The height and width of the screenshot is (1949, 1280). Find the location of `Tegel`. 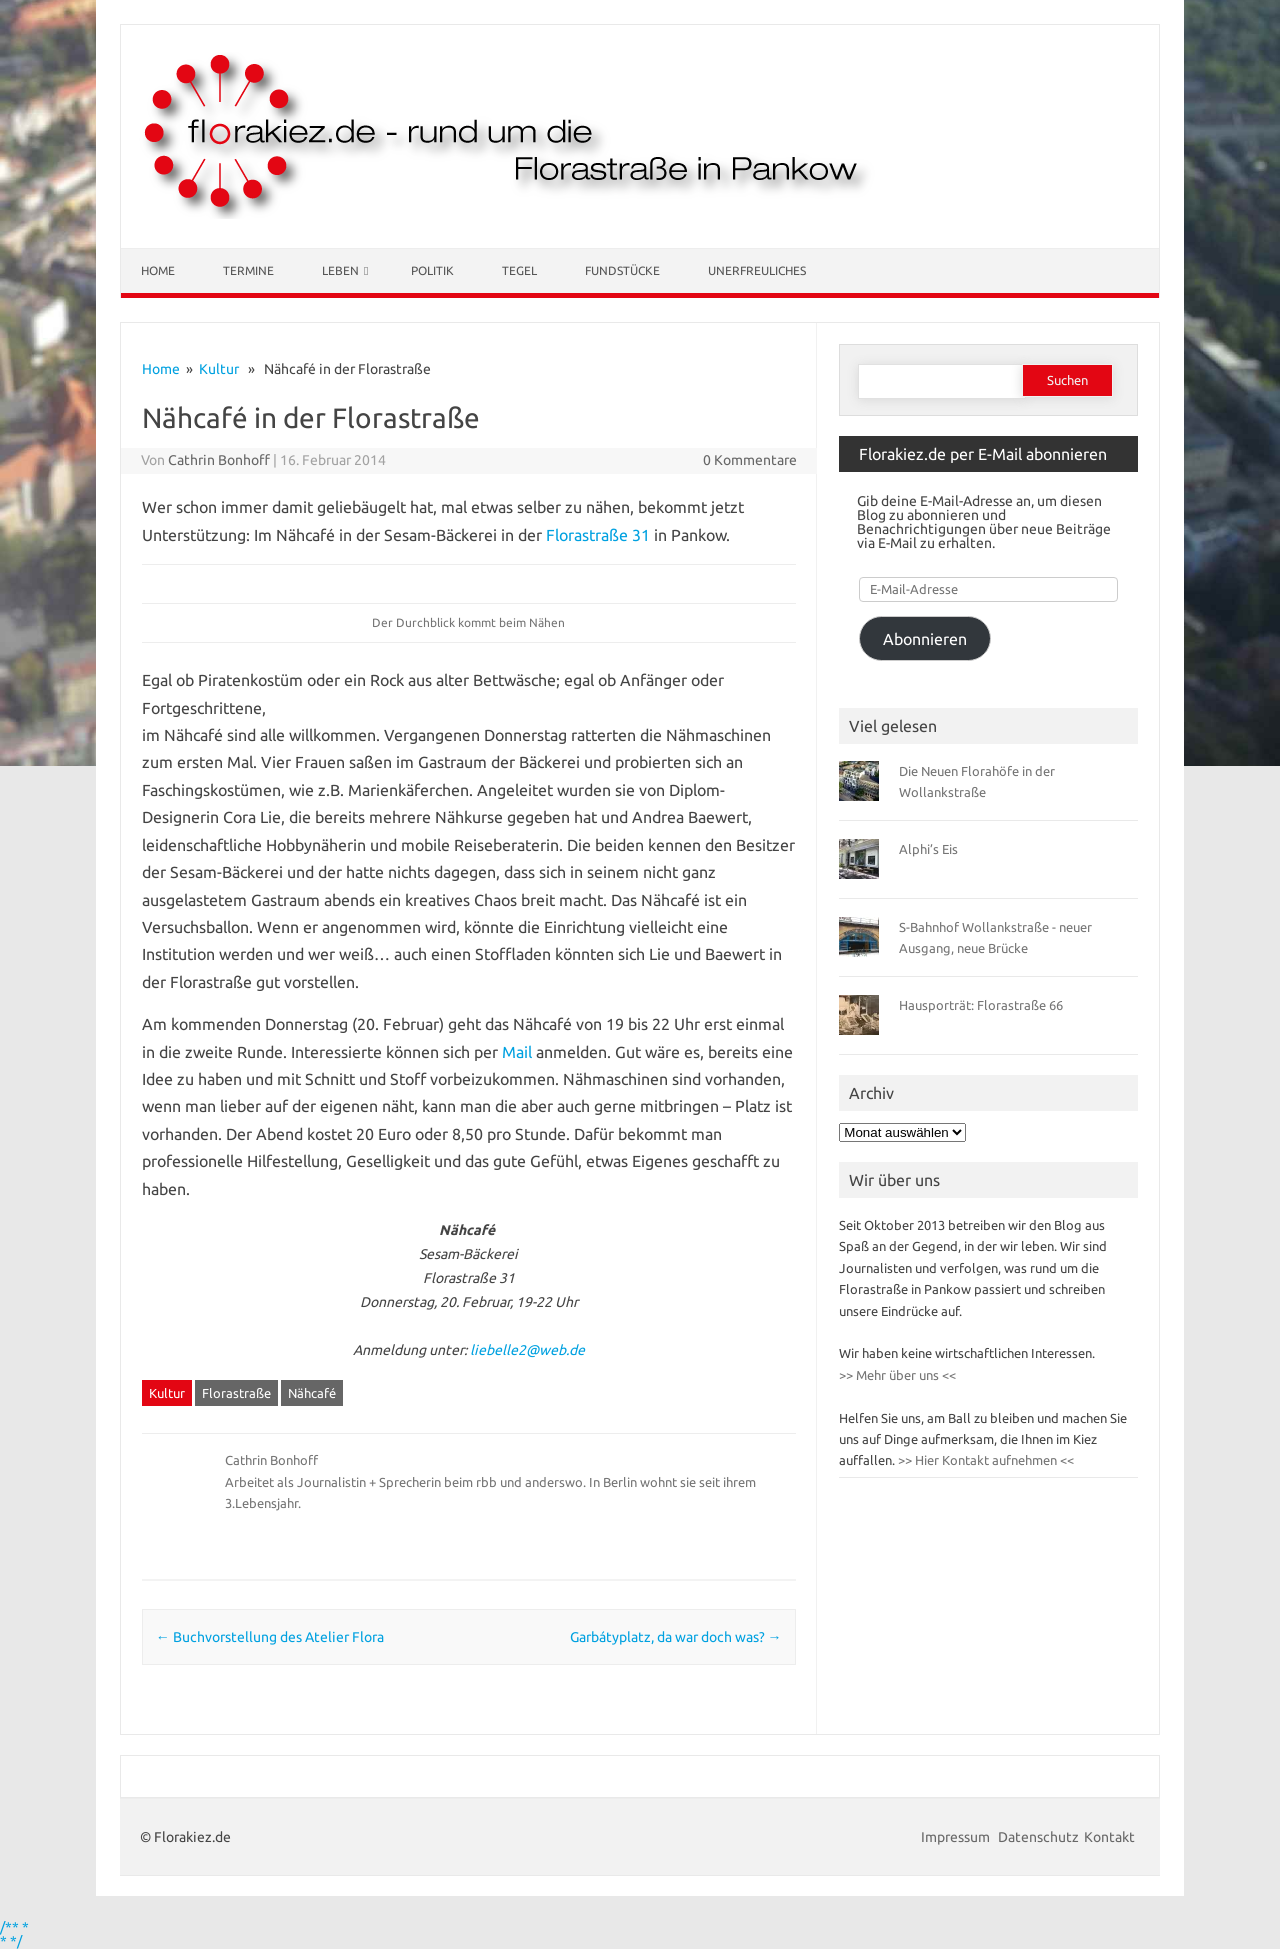

Tegel is located at coordinates (519, 270).